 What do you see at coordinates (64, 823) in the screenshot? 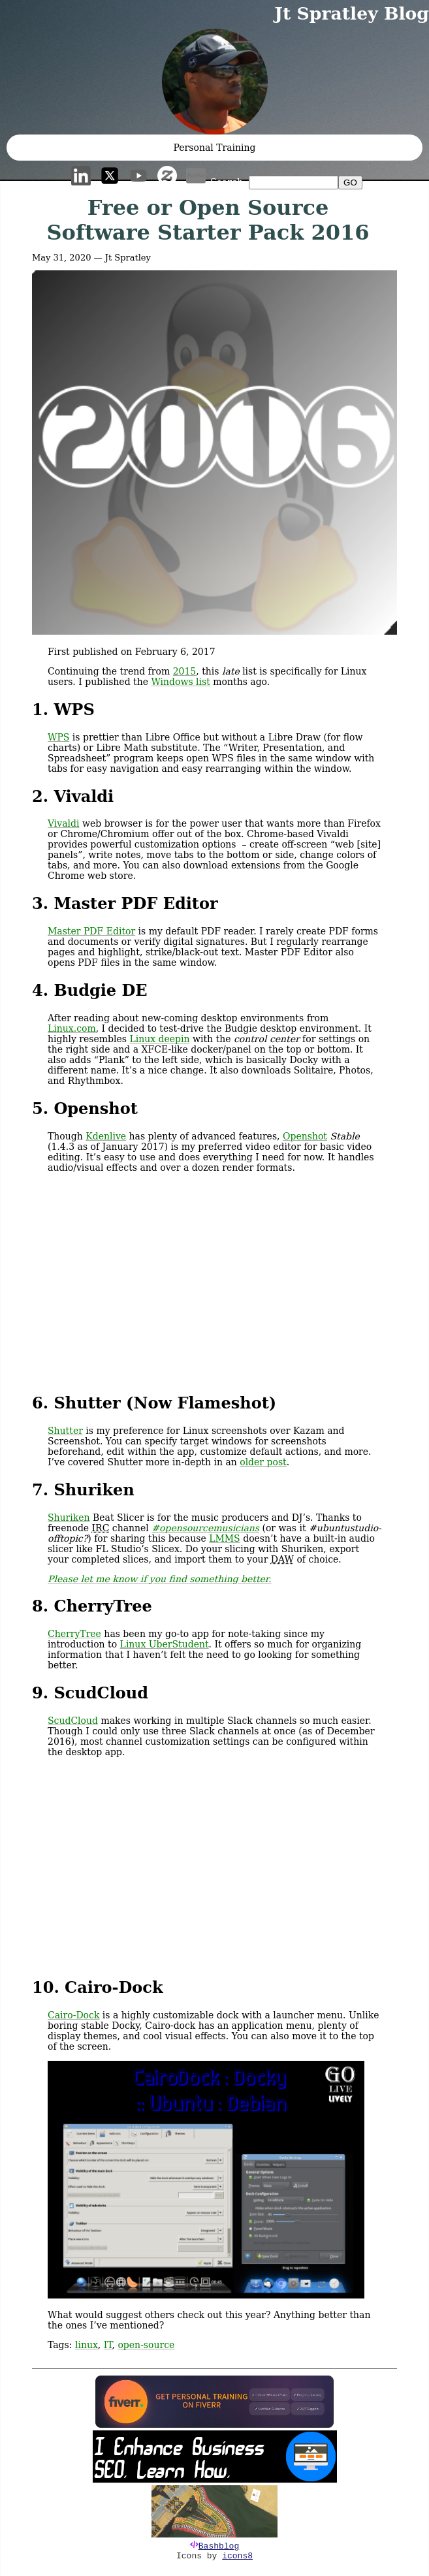
I see `Vivaldi` at bounding box center [64, 823].